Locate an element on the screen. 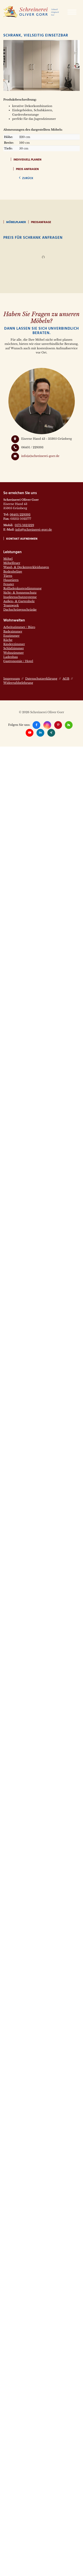 This screenshot has height=2576, width=83. [Navigation] is located at coordinates (72, 12).